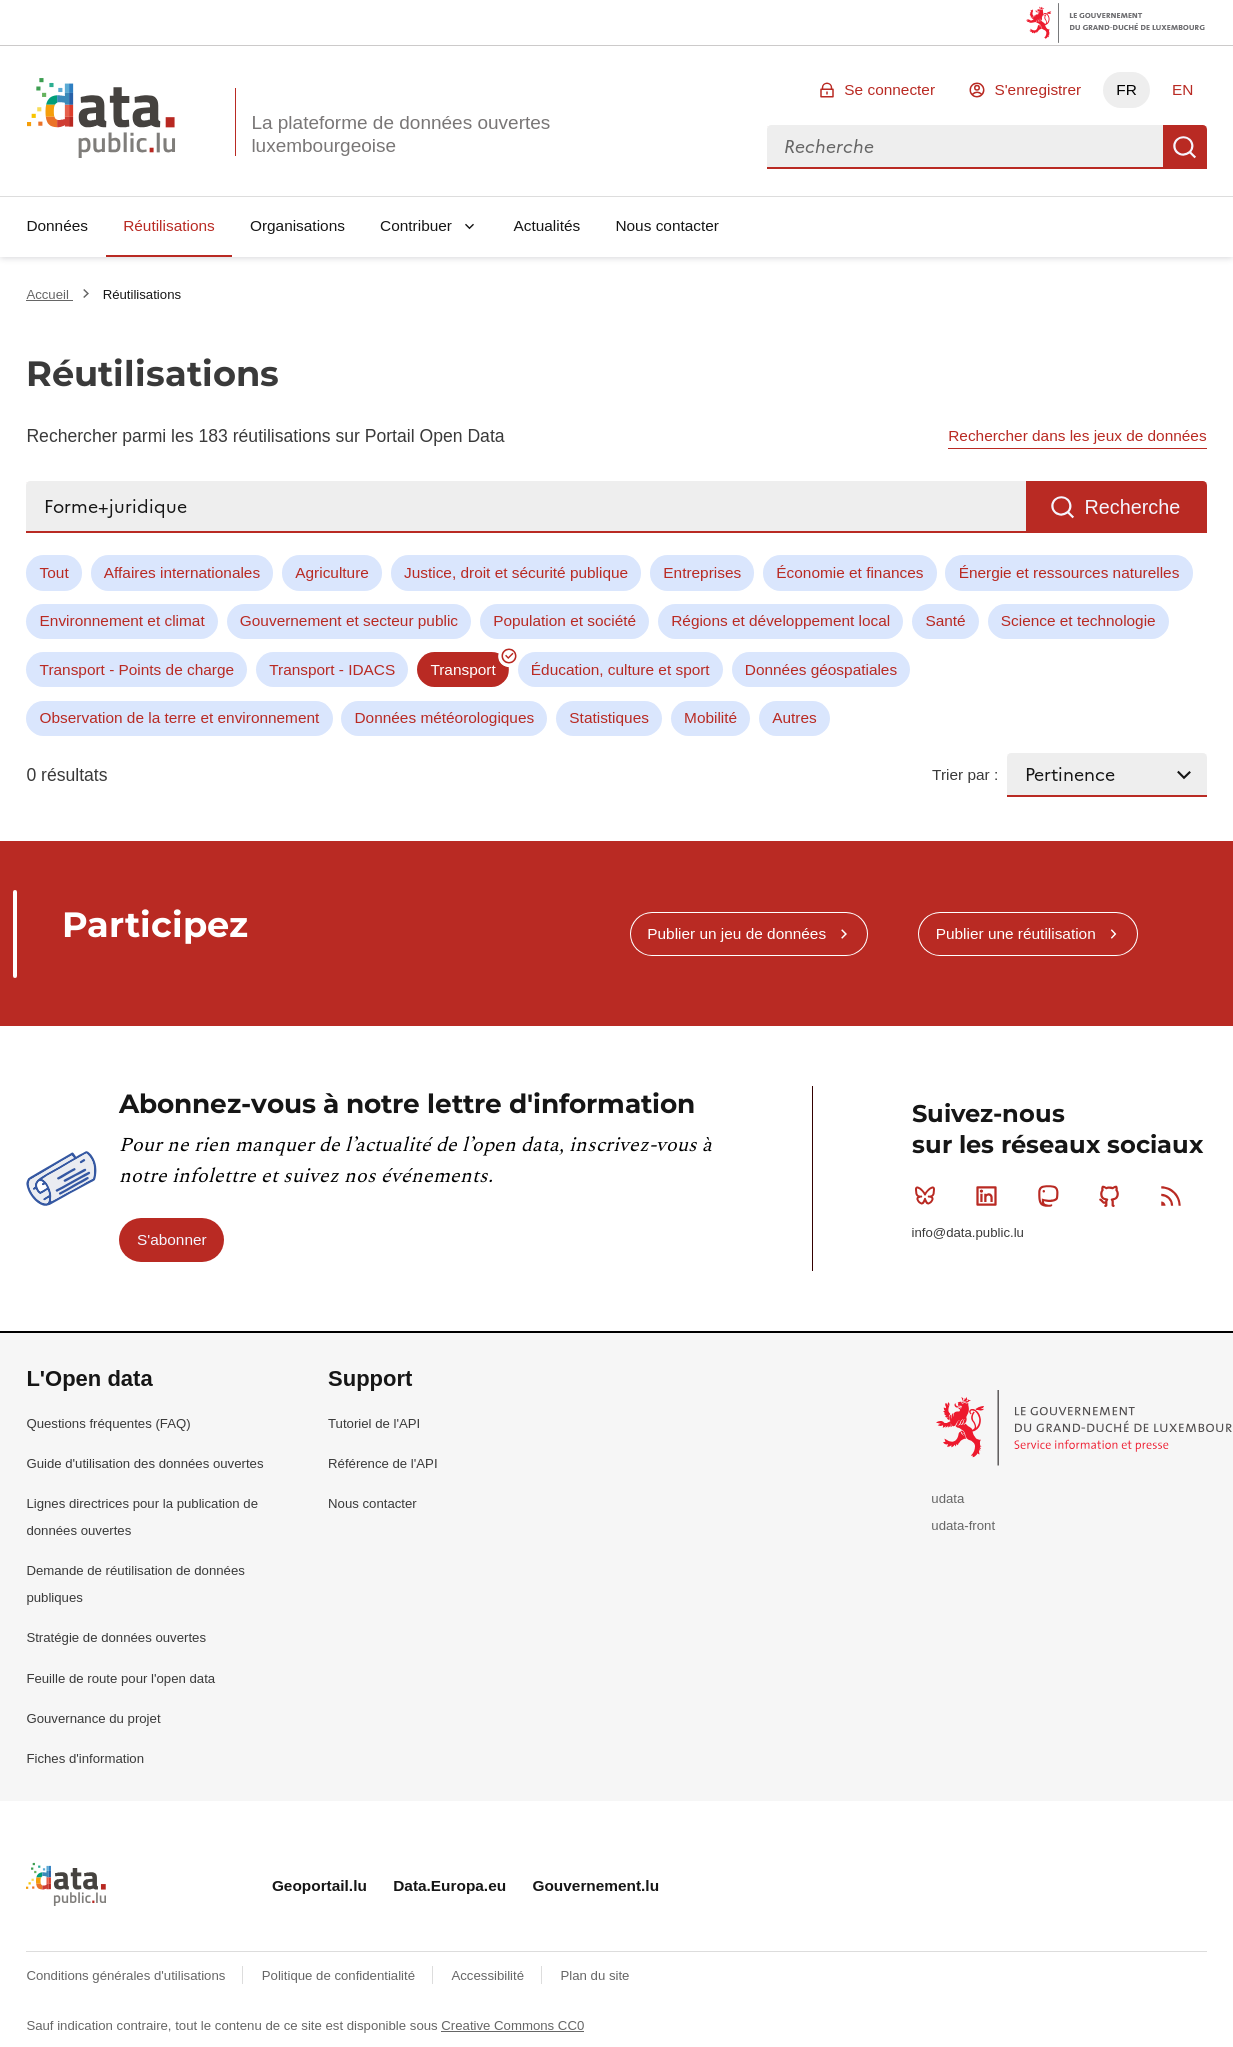 This screenshot has width=1233, height=2047. What do you see at coordinates (169, 225) in the screenshot?
I see `Réutilisations` at bounding box center [169, 225].